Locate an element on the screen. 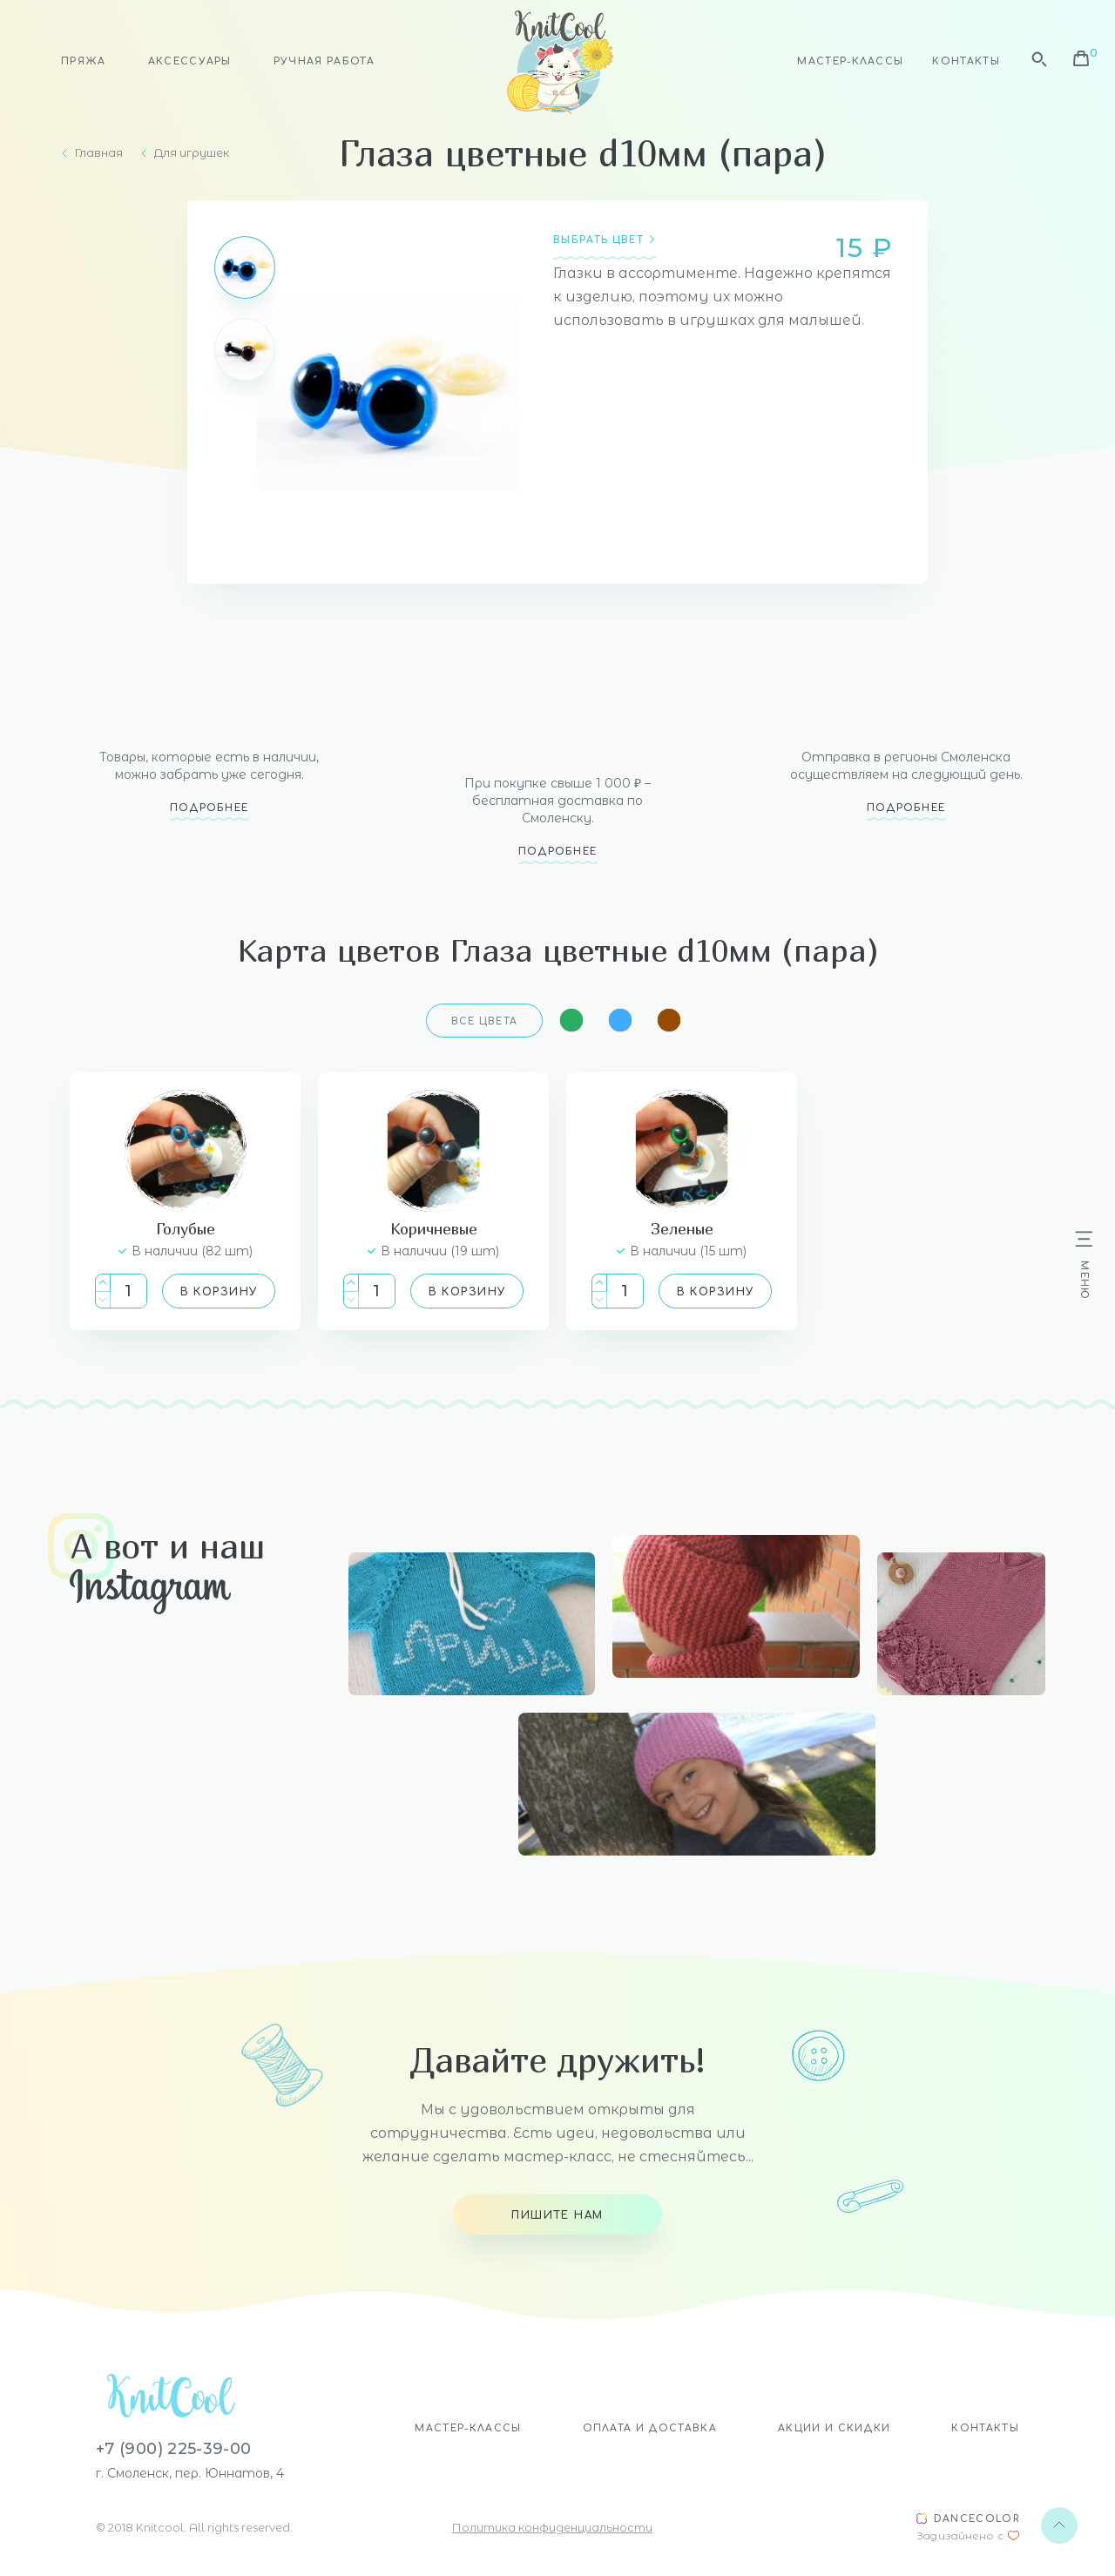  Главная is located at coordinates (99, 153).